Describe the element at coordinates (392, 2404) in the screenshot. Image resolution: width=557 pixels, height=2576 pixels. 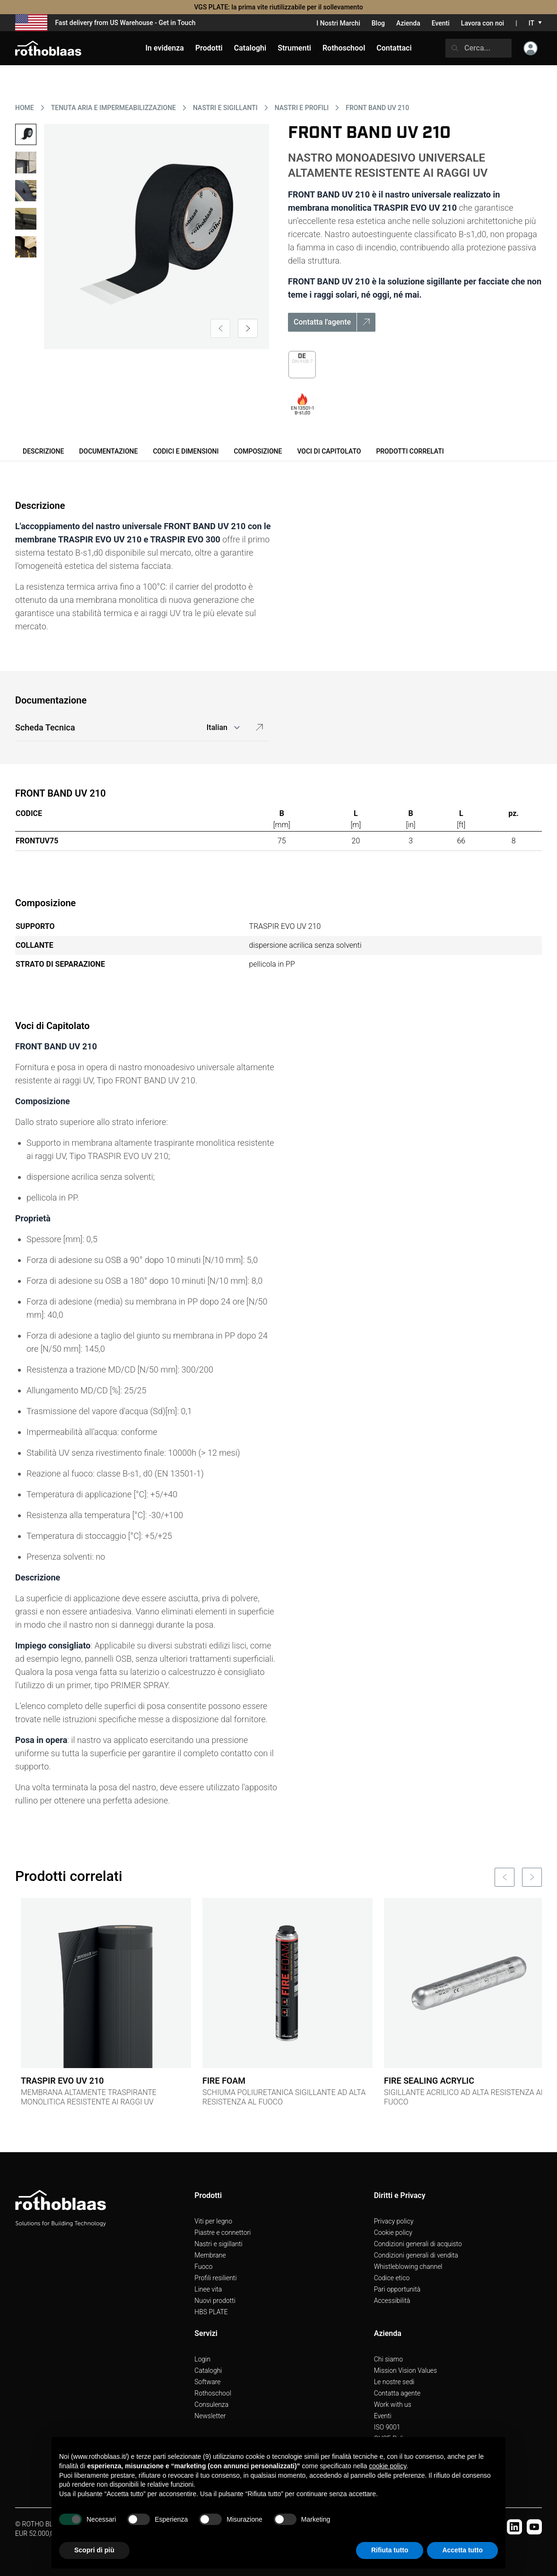
I see `Work with us` at that location.